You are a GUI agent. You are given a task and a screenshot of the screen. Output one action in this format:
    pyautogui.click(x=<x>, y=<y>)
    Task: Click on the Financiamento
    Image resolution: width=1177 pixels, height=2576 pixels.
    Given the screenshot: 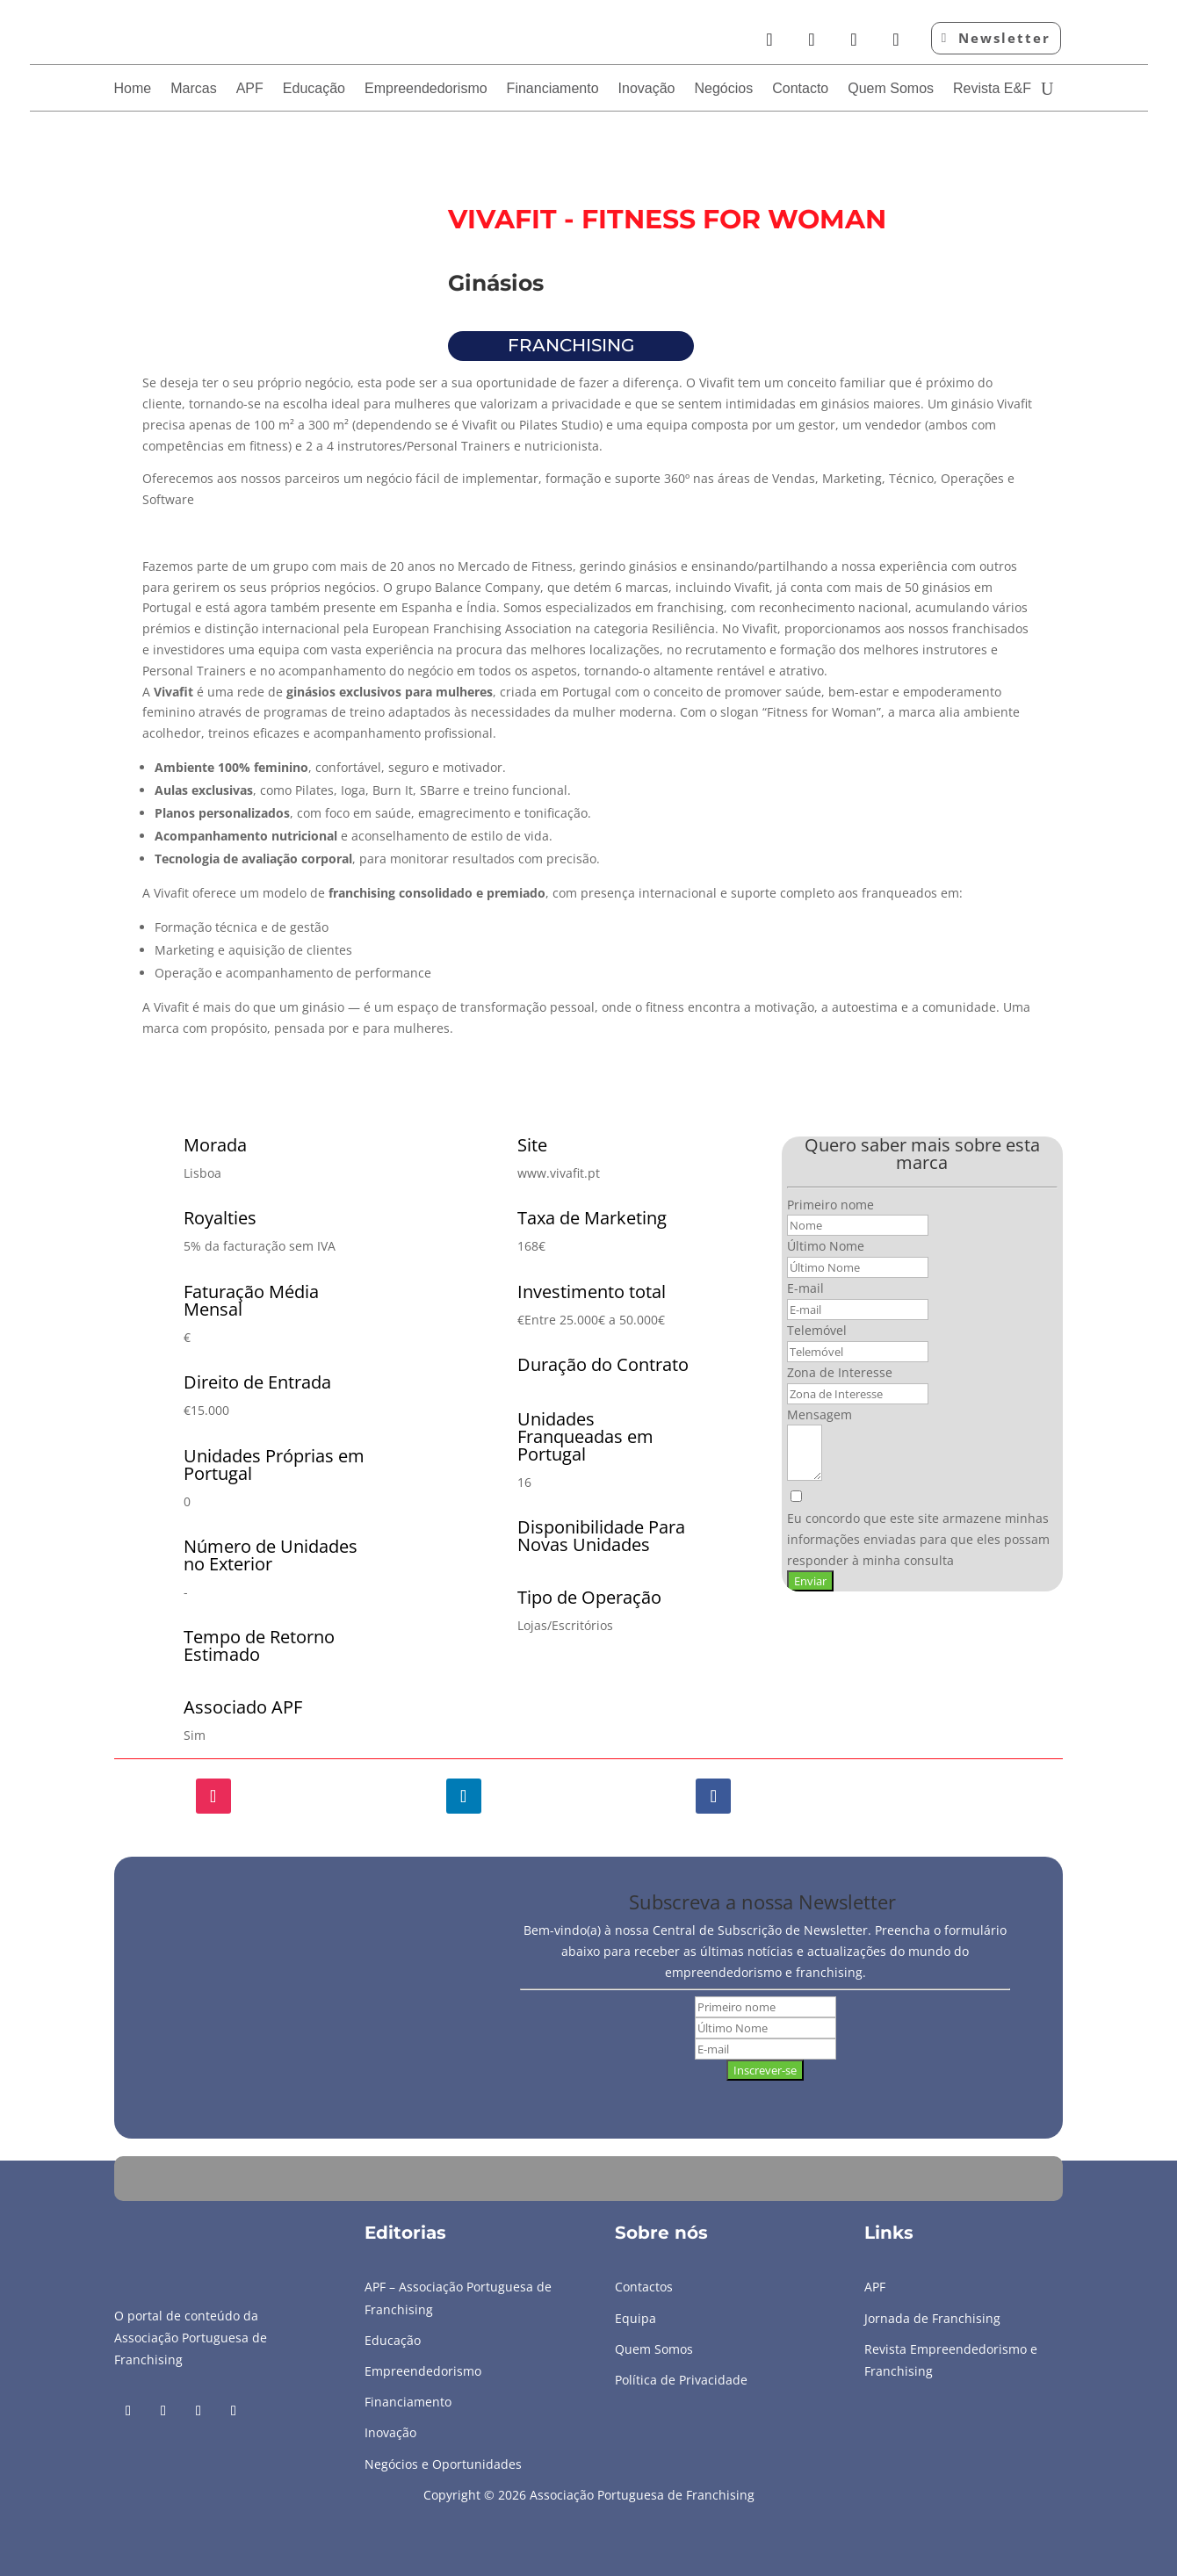 What is the action you would take?
    pyautogui.click(x=553, y=89)
    